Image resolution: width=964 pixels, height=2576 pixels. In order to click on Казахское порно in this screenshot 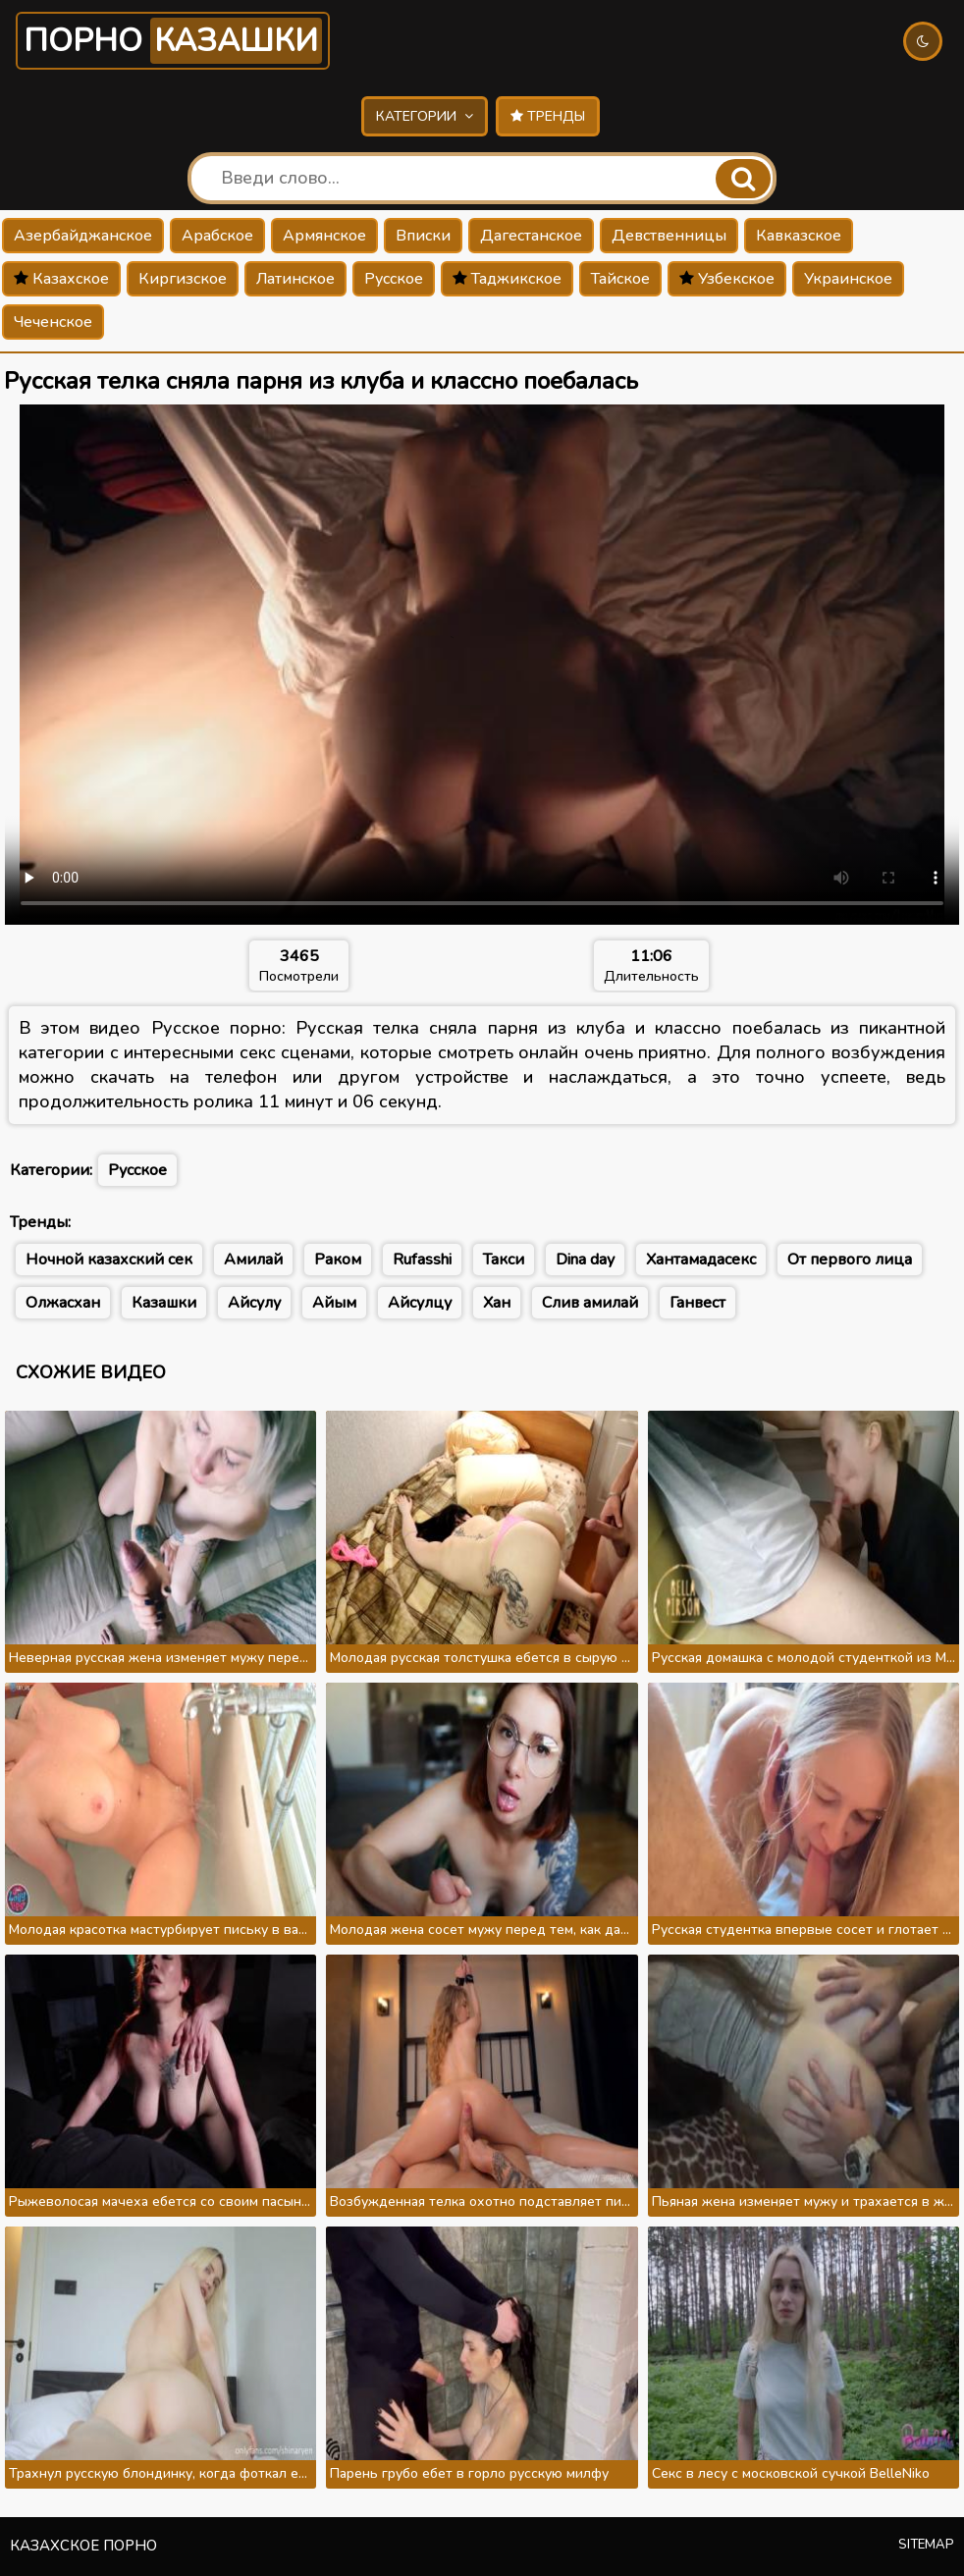, I will do `click(83, 2545)`.